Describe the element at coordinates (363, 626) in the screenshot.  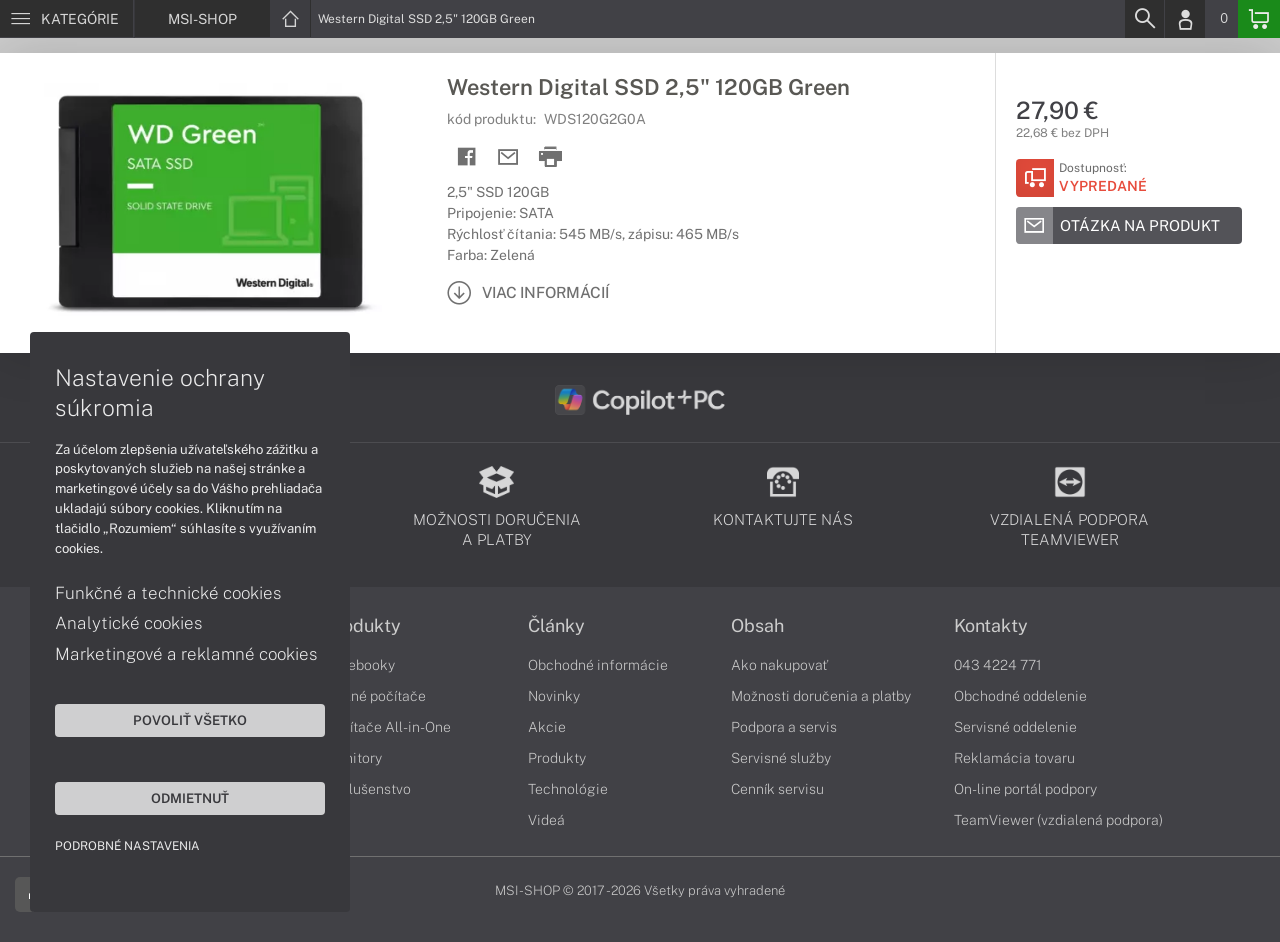
I see `Produkty` at that location.